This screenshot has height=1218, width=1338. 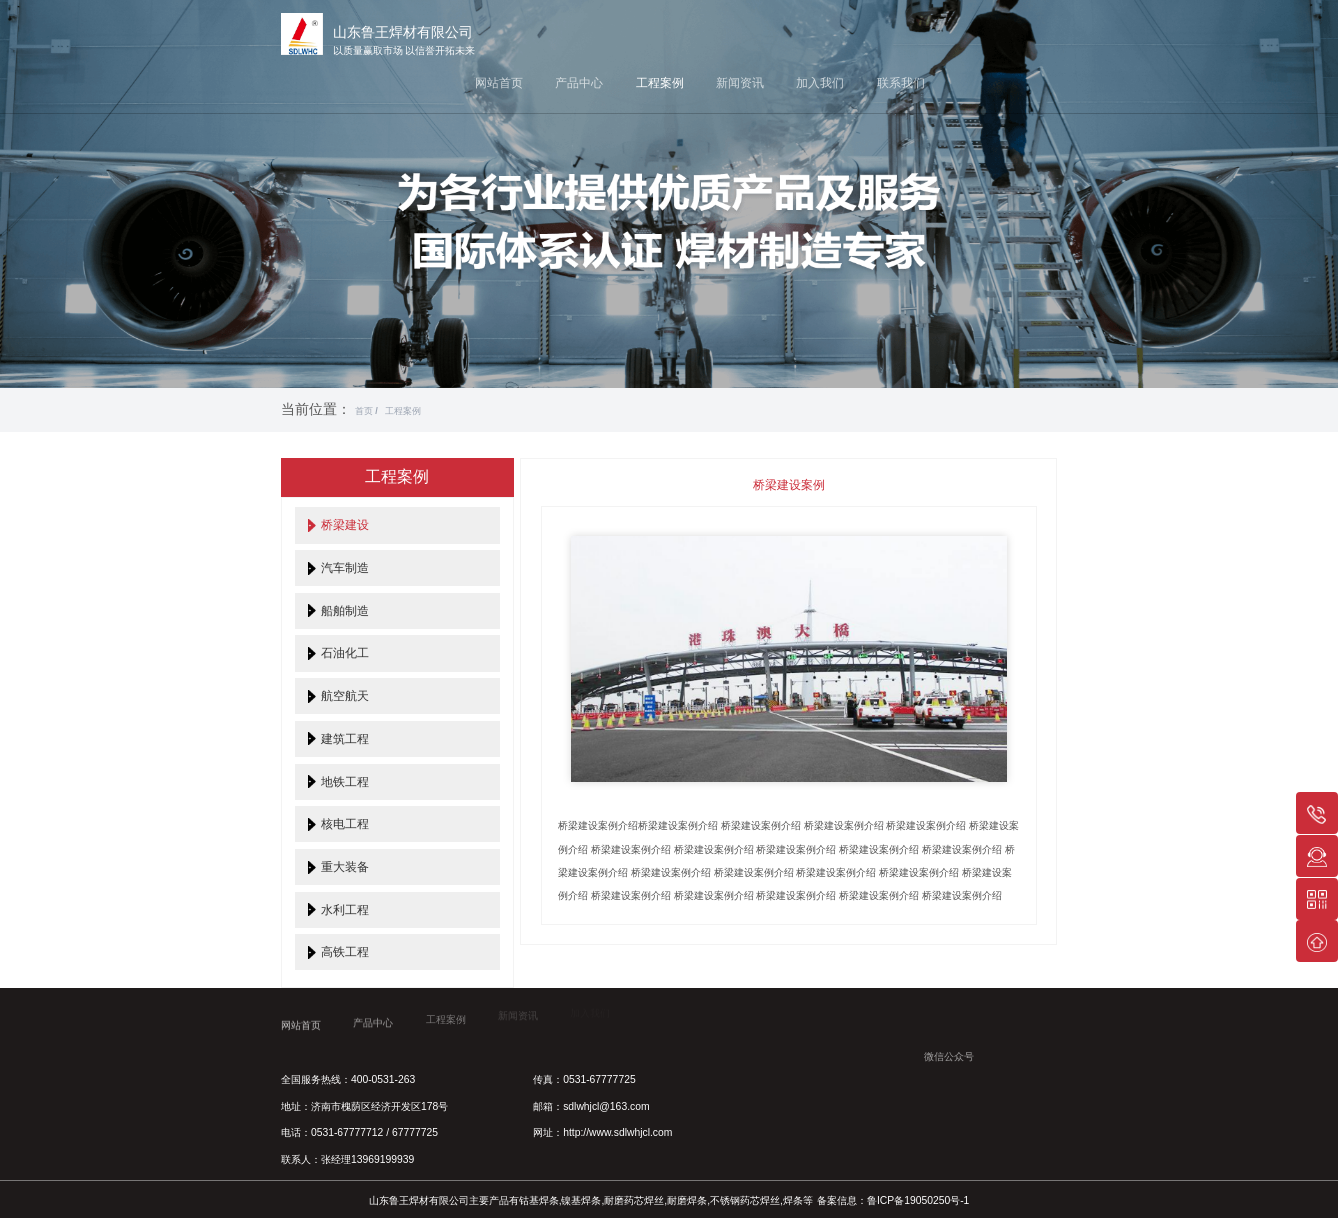 What do you see at coordinates (345, 610) in the screenshot?
I see `船舶制造` at bounding box center [345, 610].